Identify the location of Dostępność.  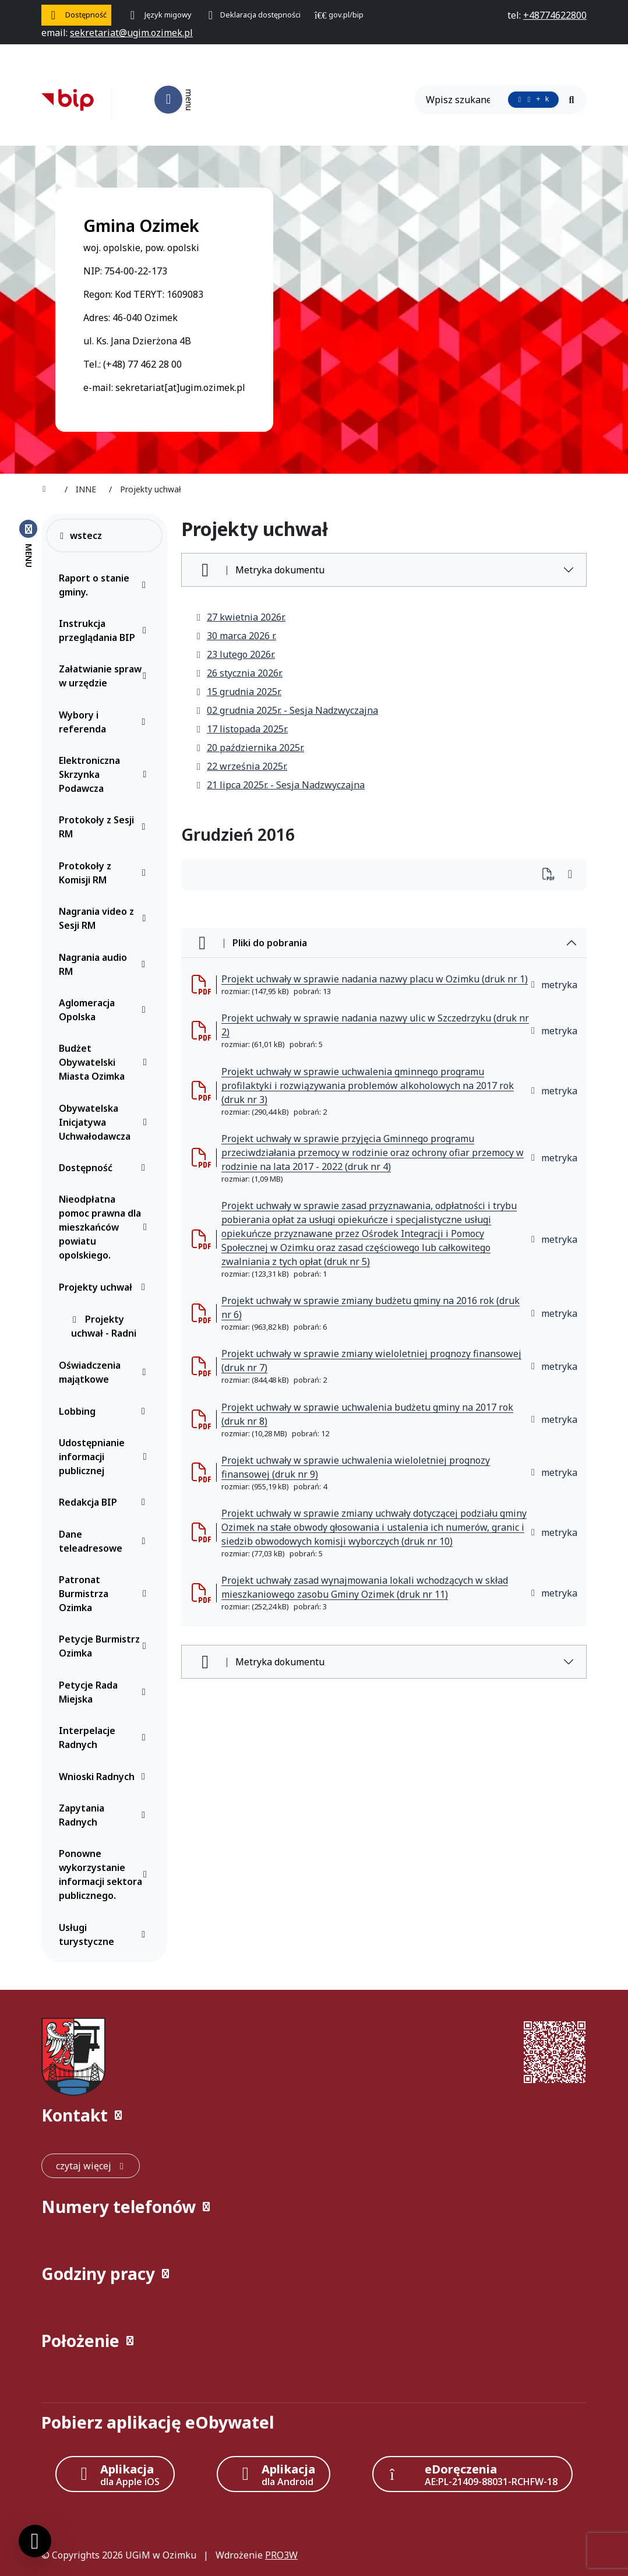
(105, 1167).